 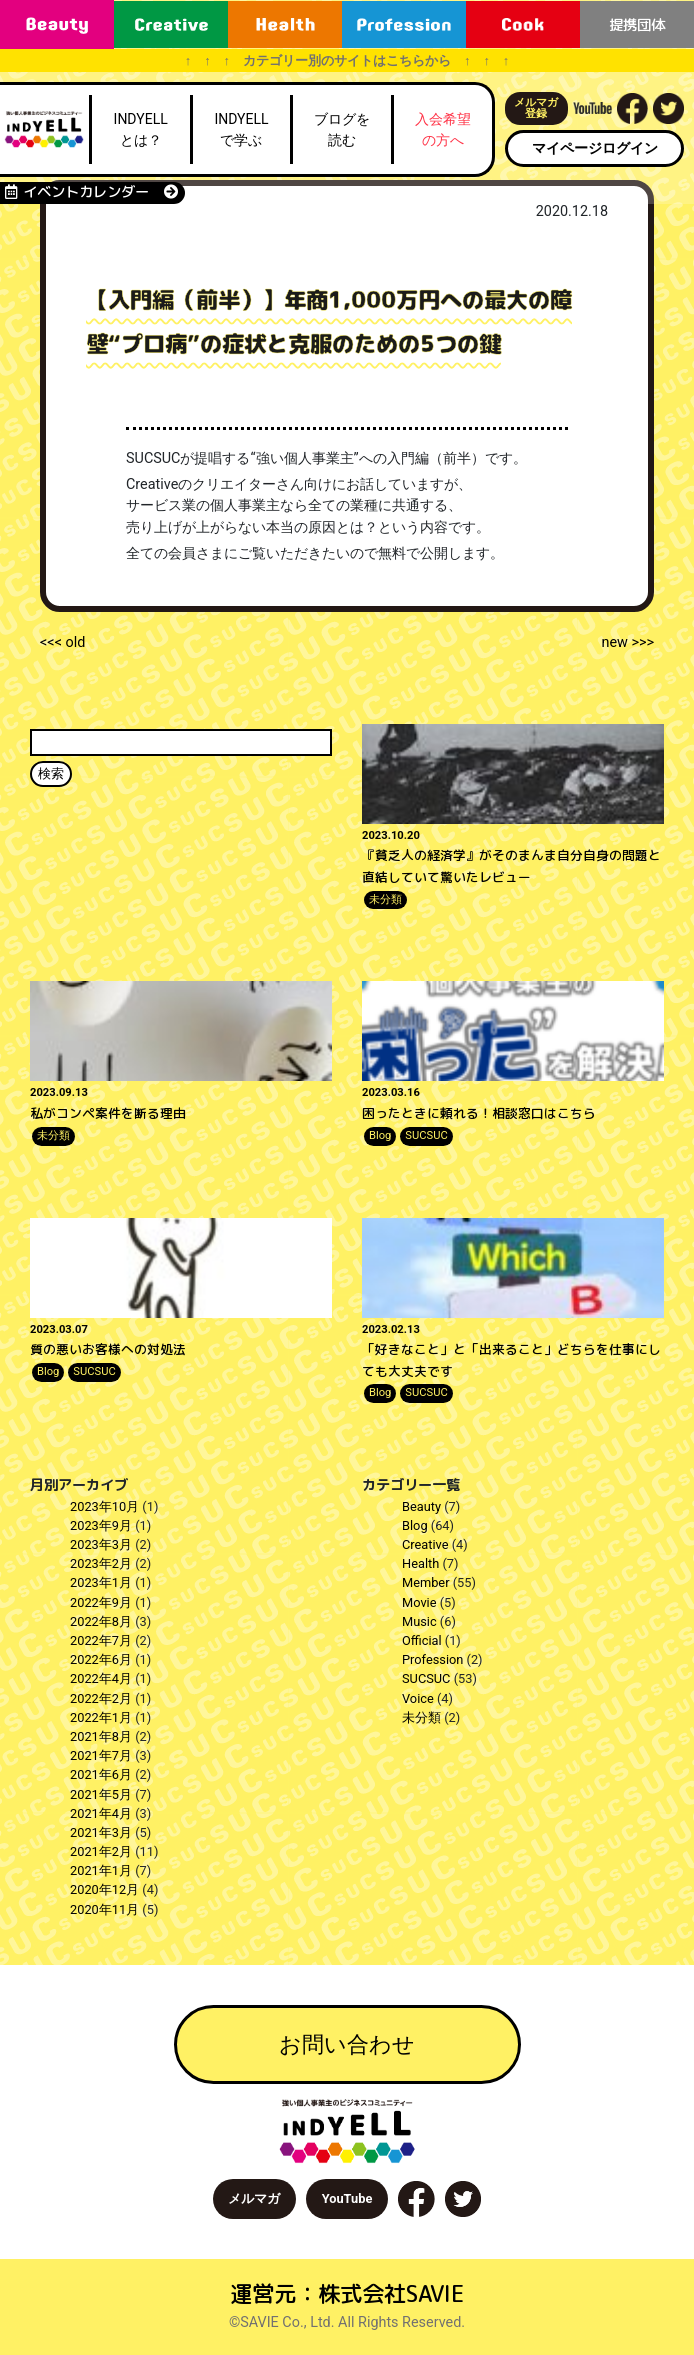 What do you see at coordinates (101, 1544) in the screenshot?
I see `2023年3月` at bounding box center [101, 1544].